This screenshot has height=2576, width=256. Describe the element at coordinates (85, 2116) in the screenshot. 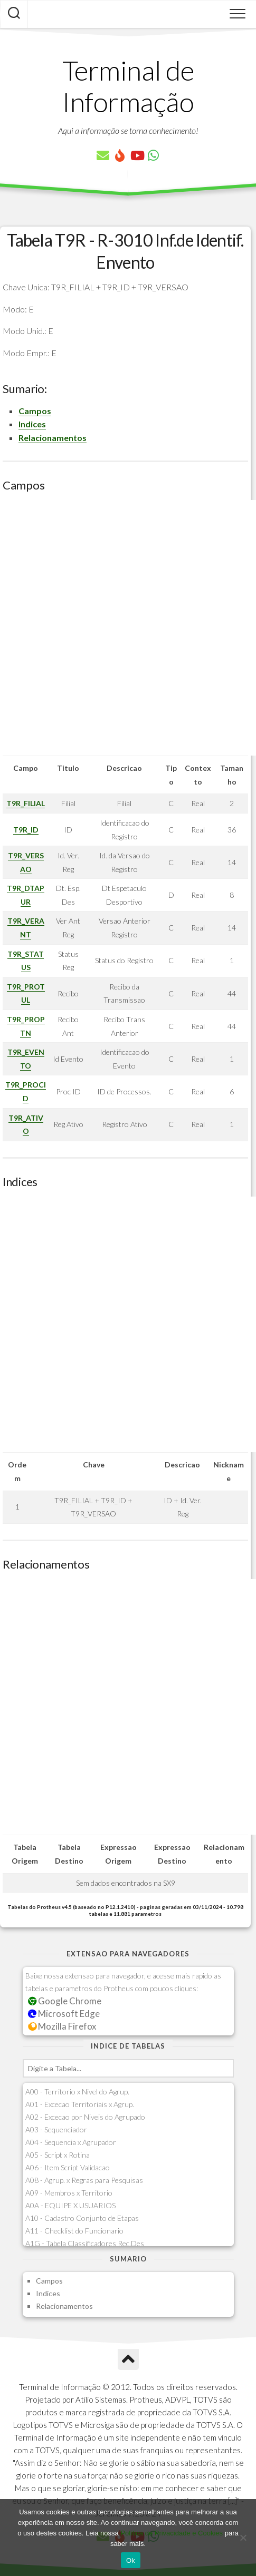

I see `A02 - Excecao por Niveis do Agrupado` at that location.